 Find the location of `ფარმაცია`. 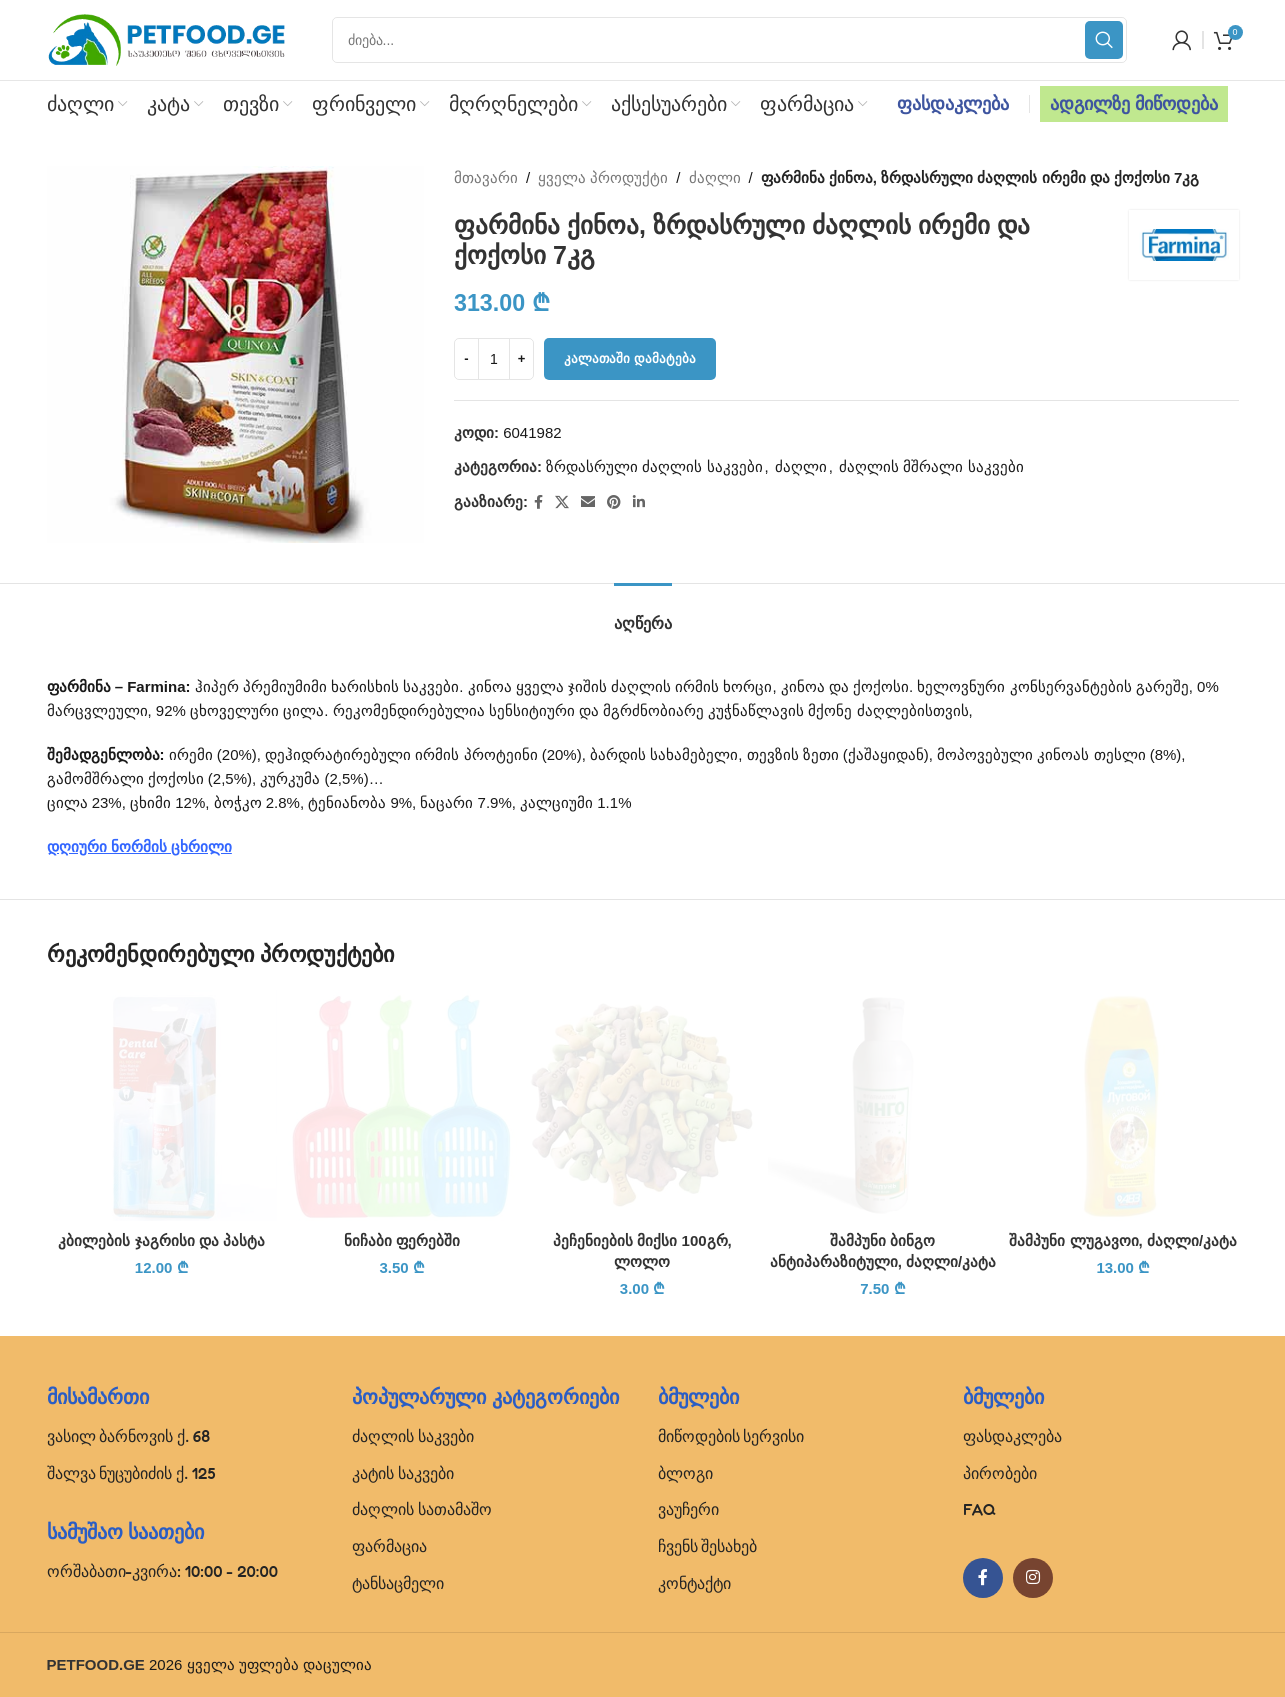

ფარმაცია is located at coordinates (389, 1546).